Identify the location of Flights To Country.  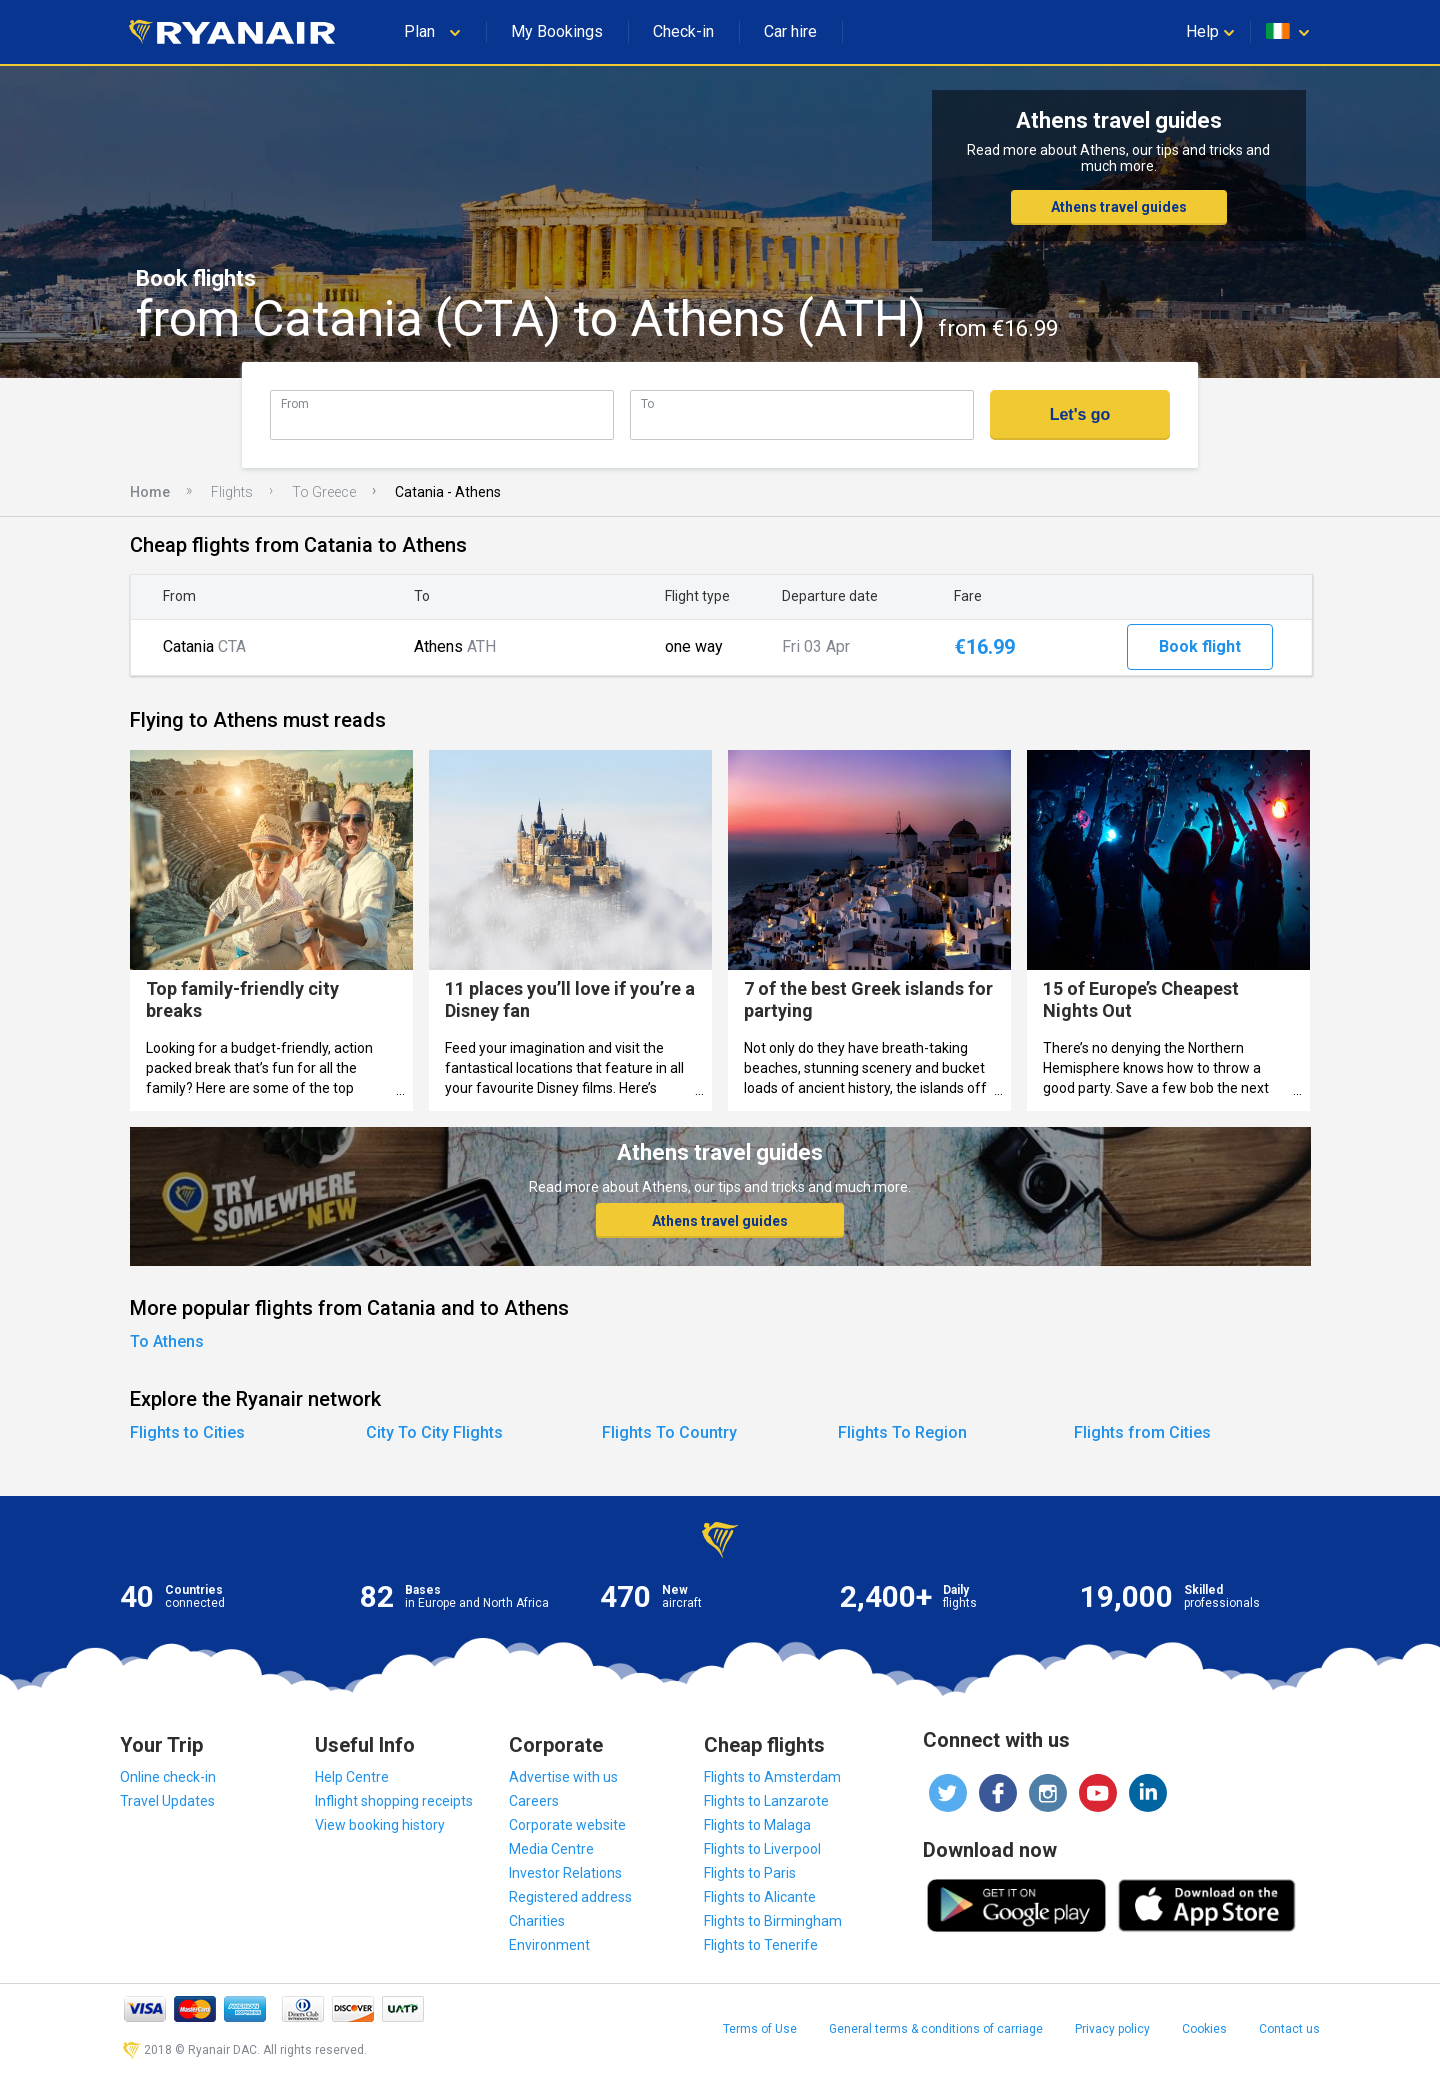
(669, 1432).